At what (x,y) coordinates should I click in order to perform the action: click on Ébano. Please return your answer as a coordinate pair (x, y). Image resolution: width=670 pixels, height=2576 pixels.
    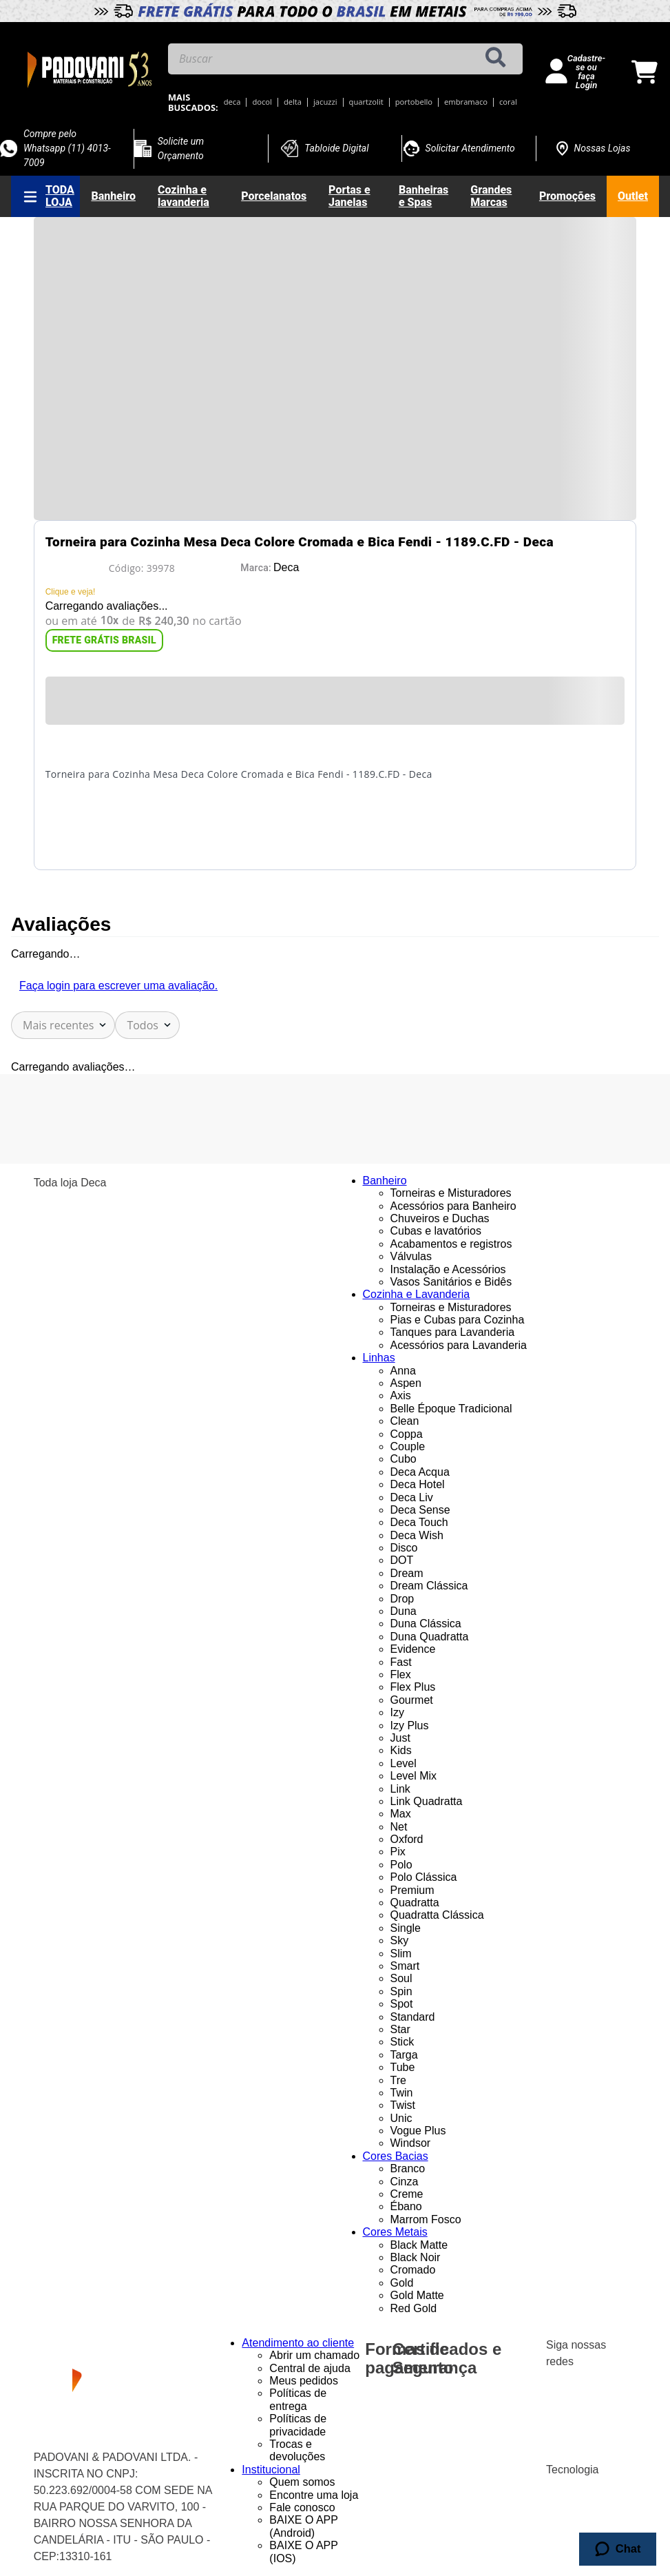
    Looking at the image, I should click on (406, 2206).